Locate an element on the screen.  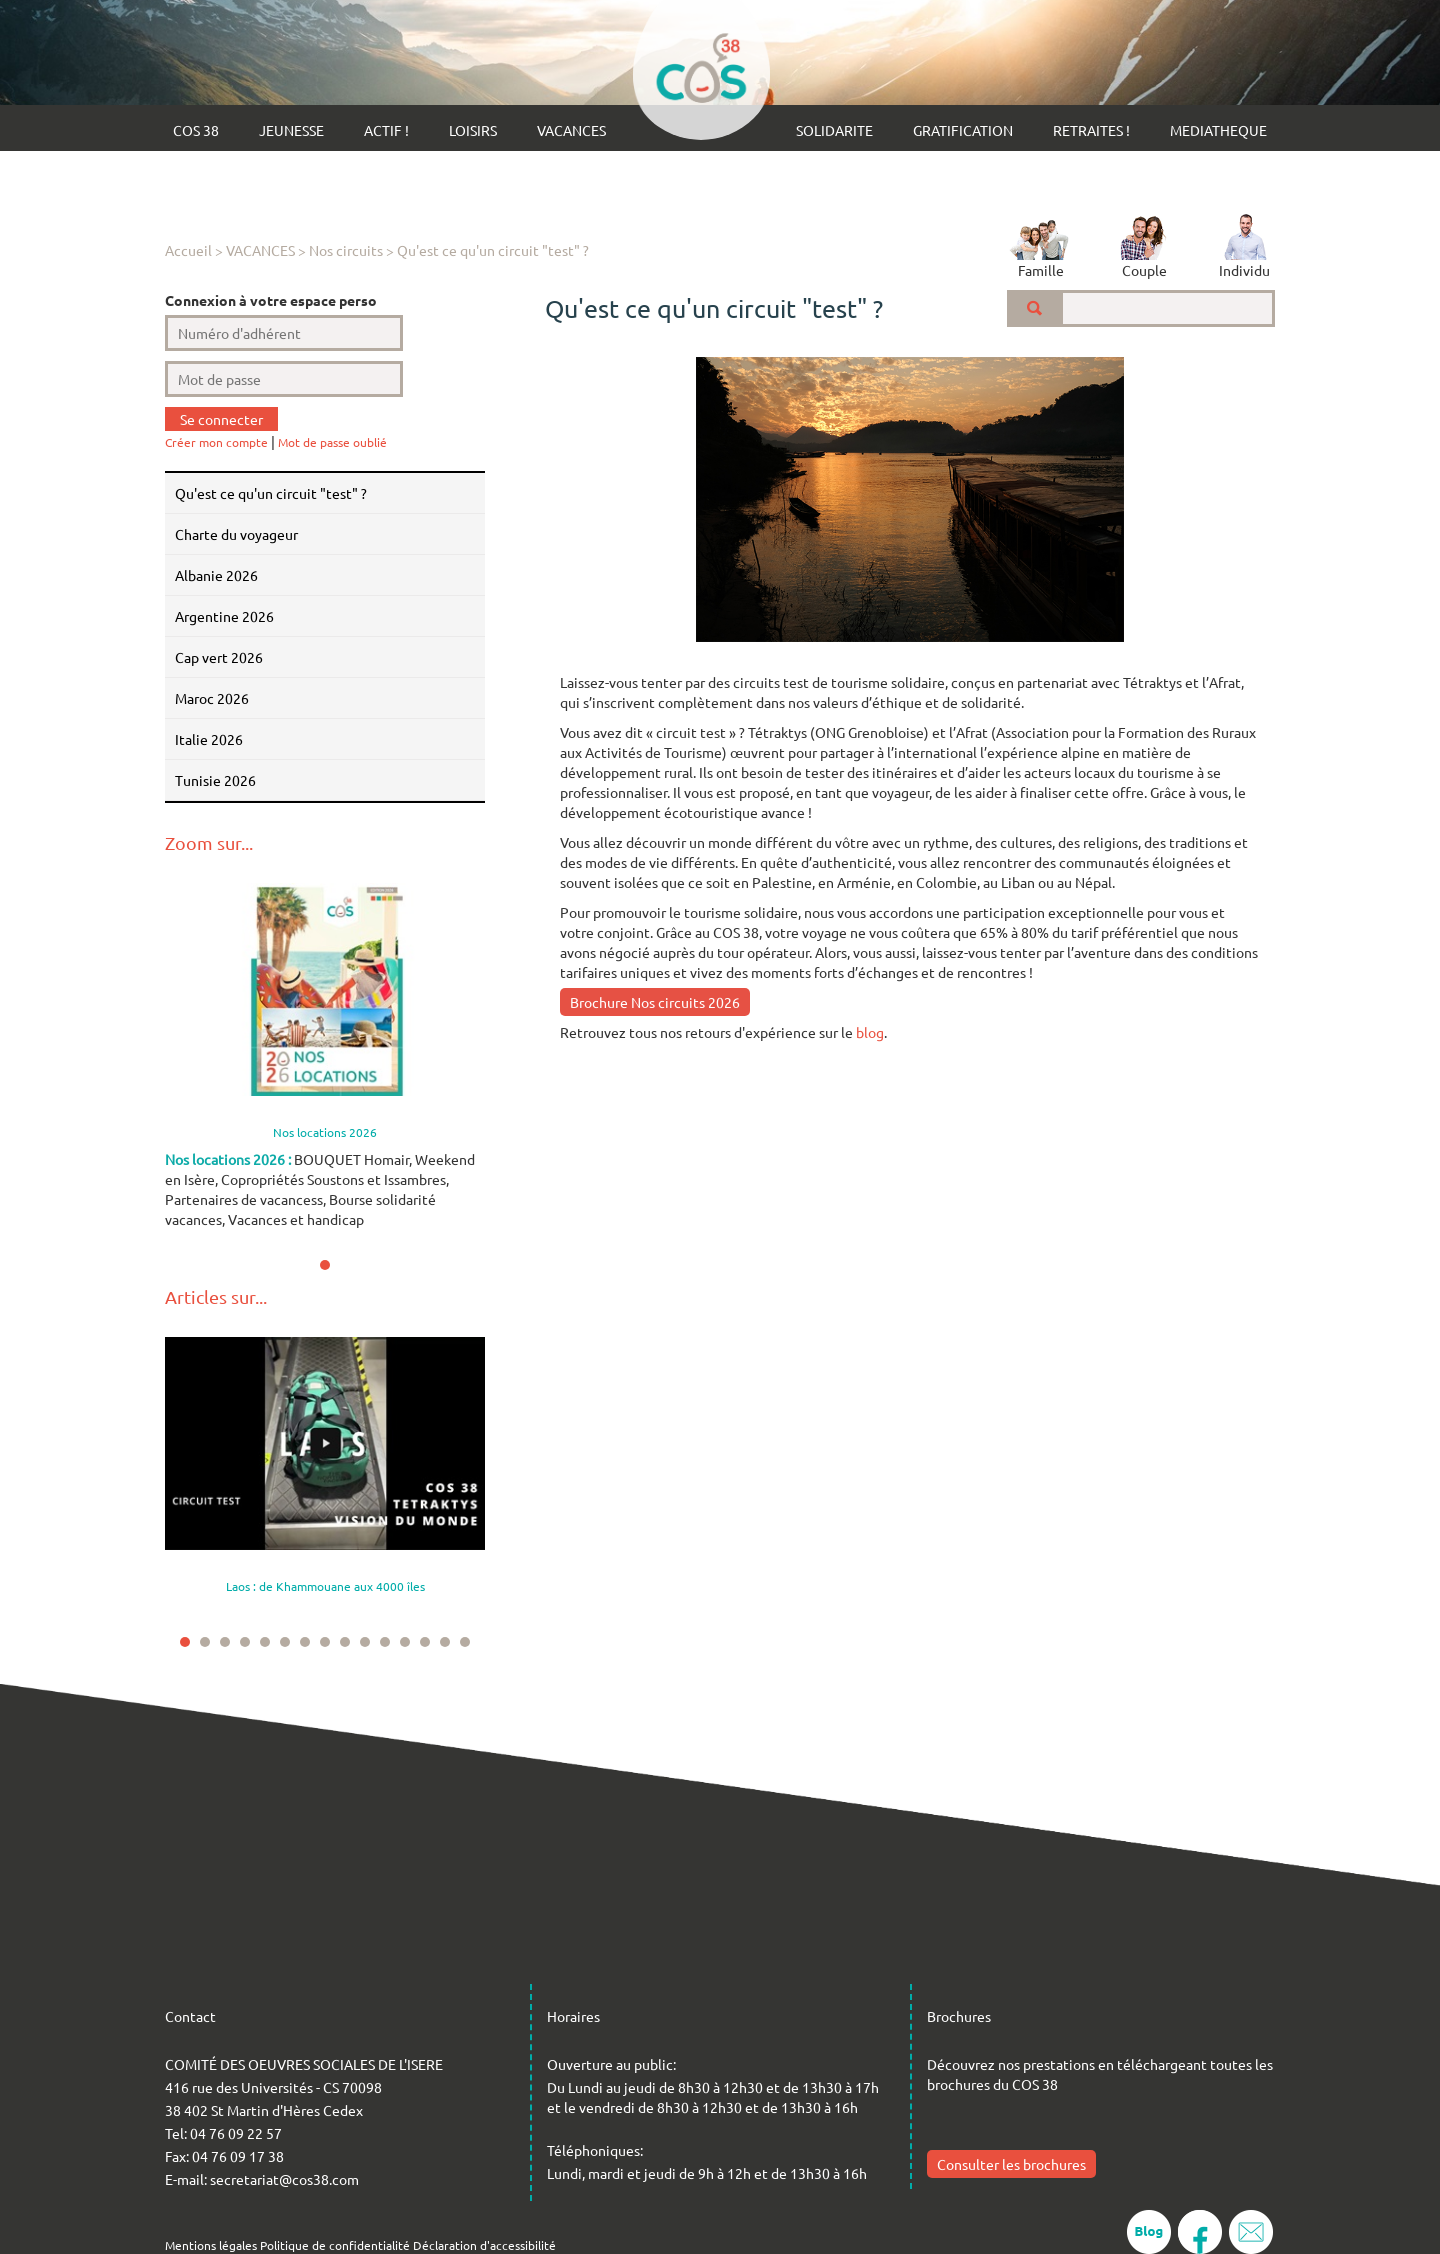
Qu'est ce qu'un circuit "test" ? is located at coordinates (493, 250).